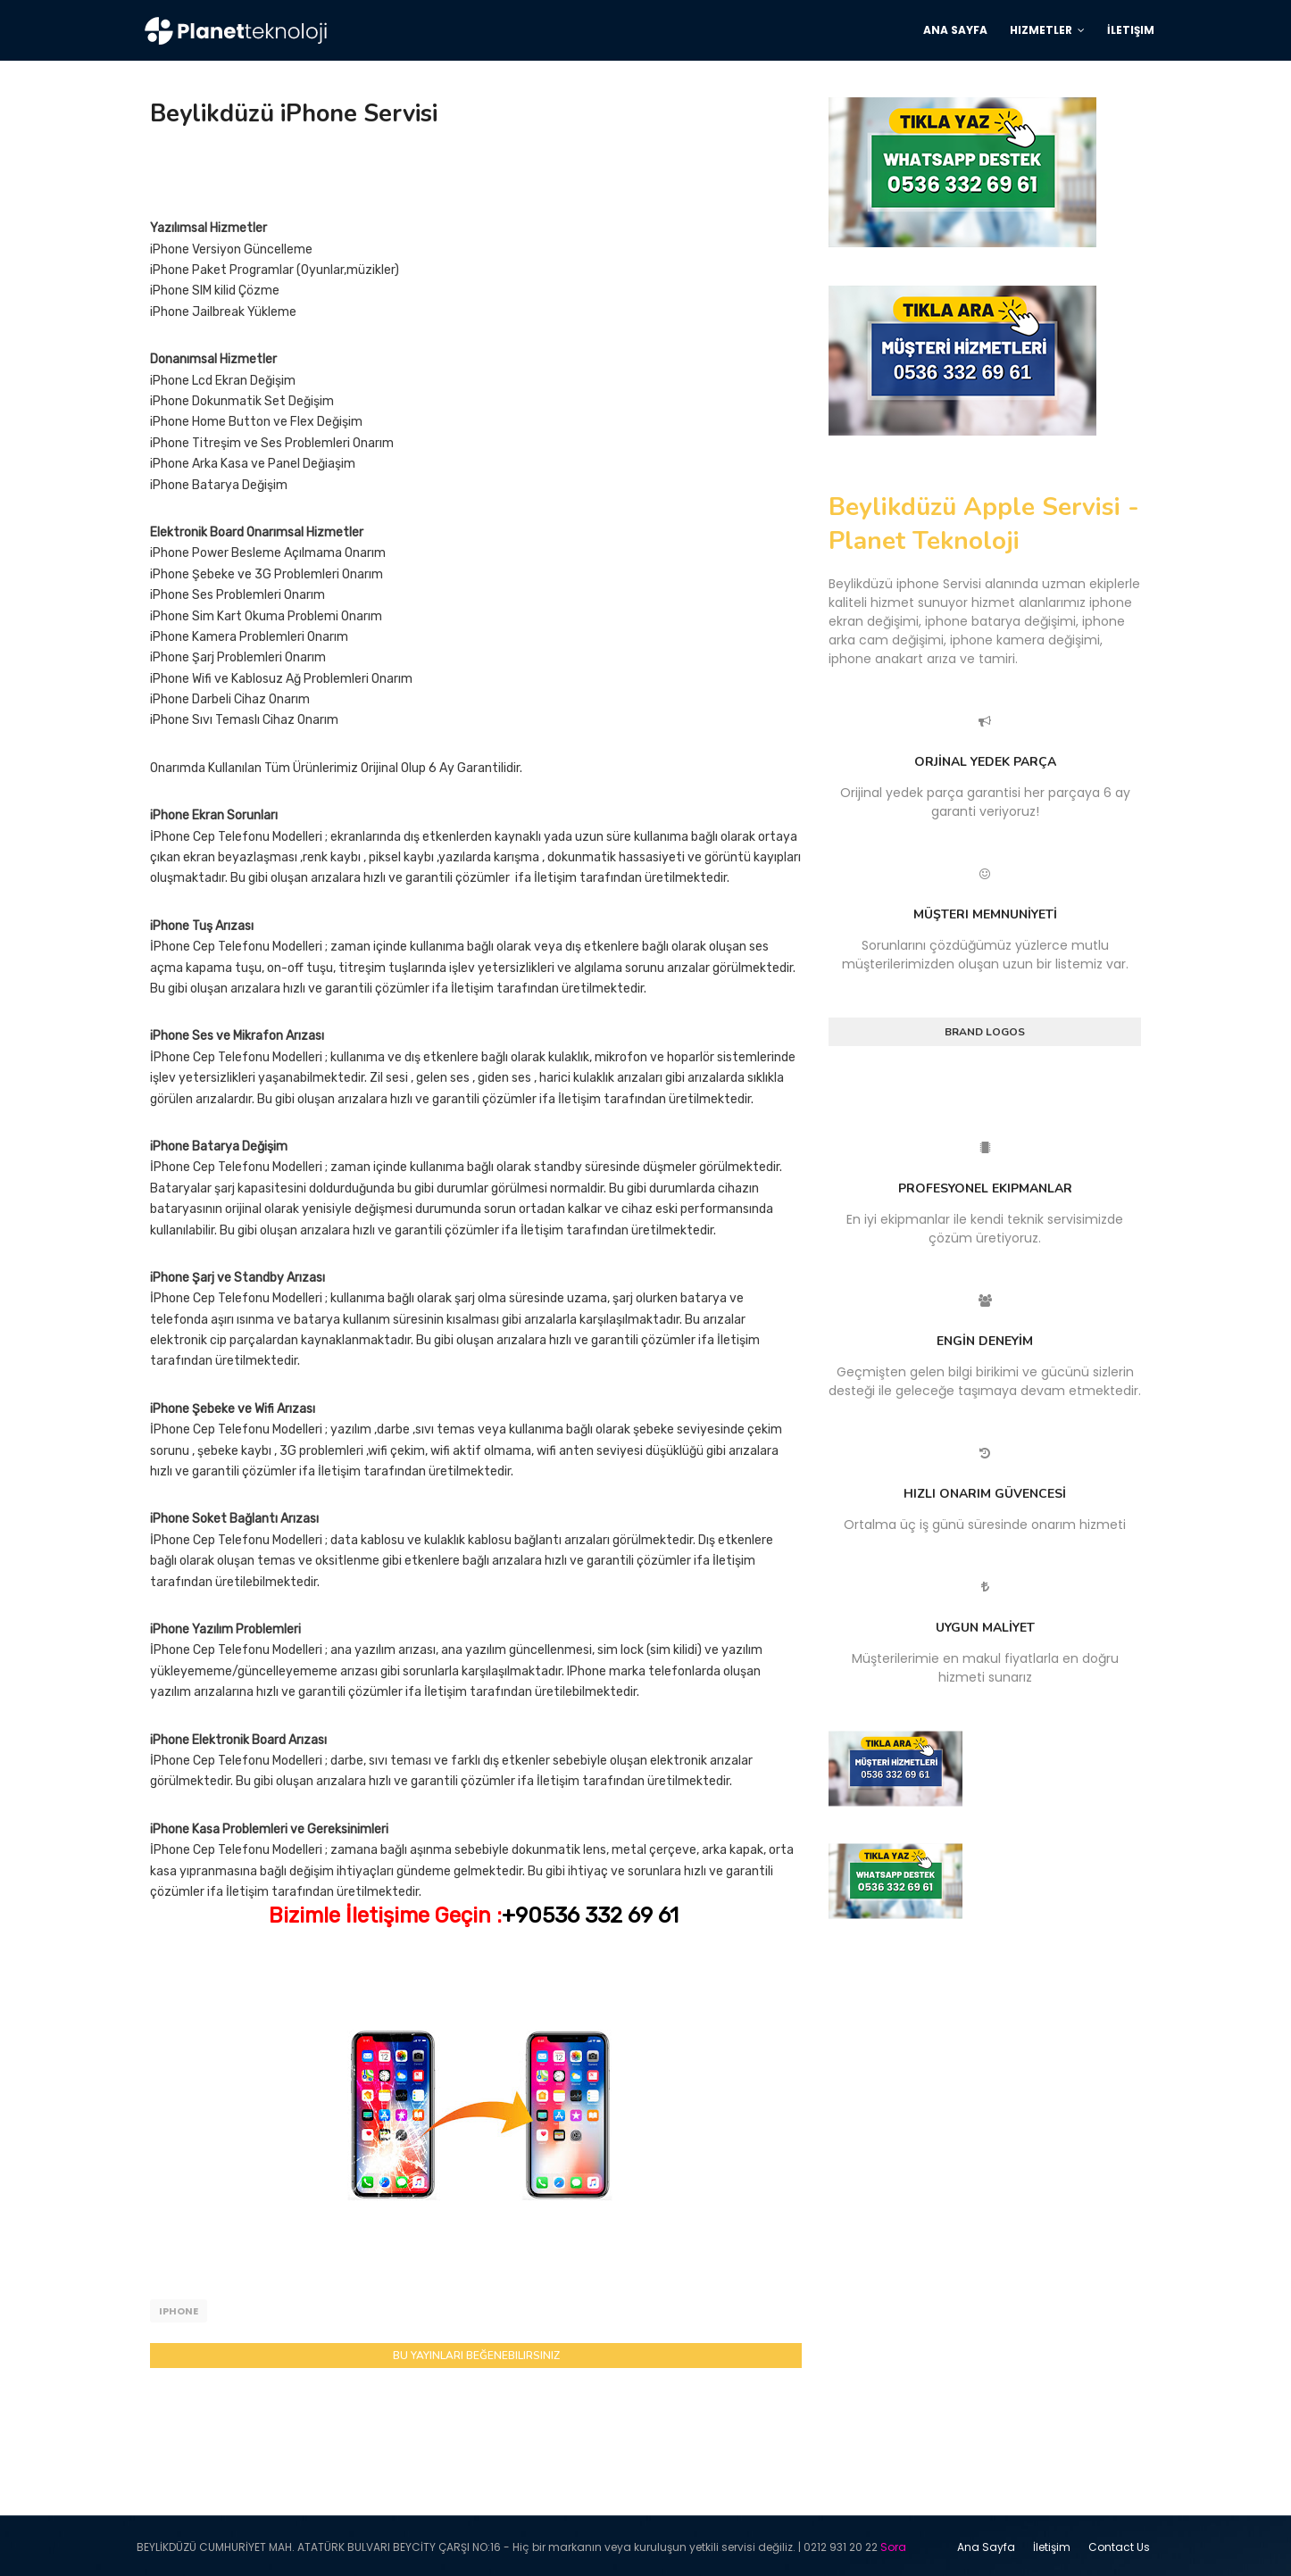 The width and height of the screenshot is (1291, 2576). Describe the element at coordinates (984, 524) in the screenshot. I see `Beylikdüzü Apple Servisi - Planet Teknoloji` at that location.